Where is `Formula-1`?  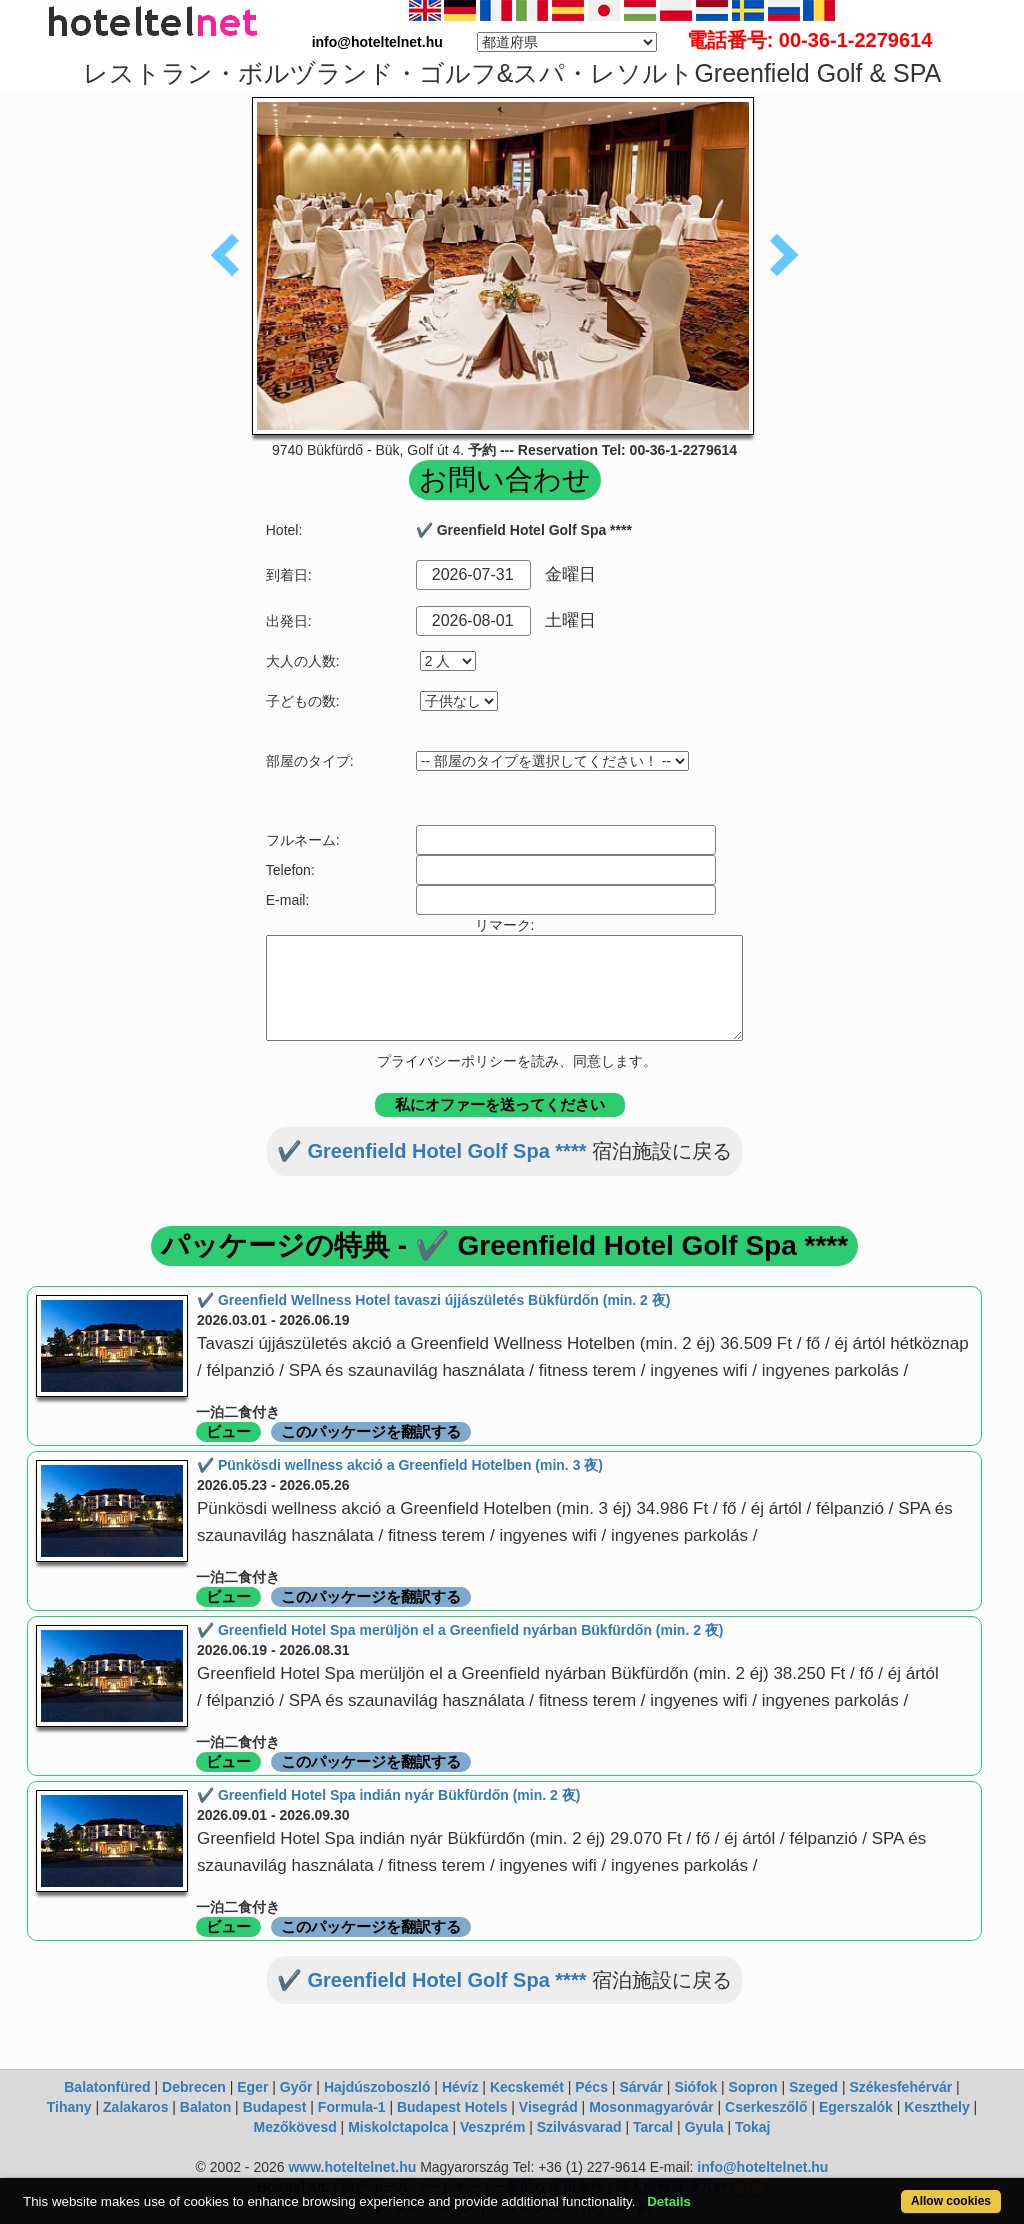 Formula-1 is located at coordinates (352, 2107).